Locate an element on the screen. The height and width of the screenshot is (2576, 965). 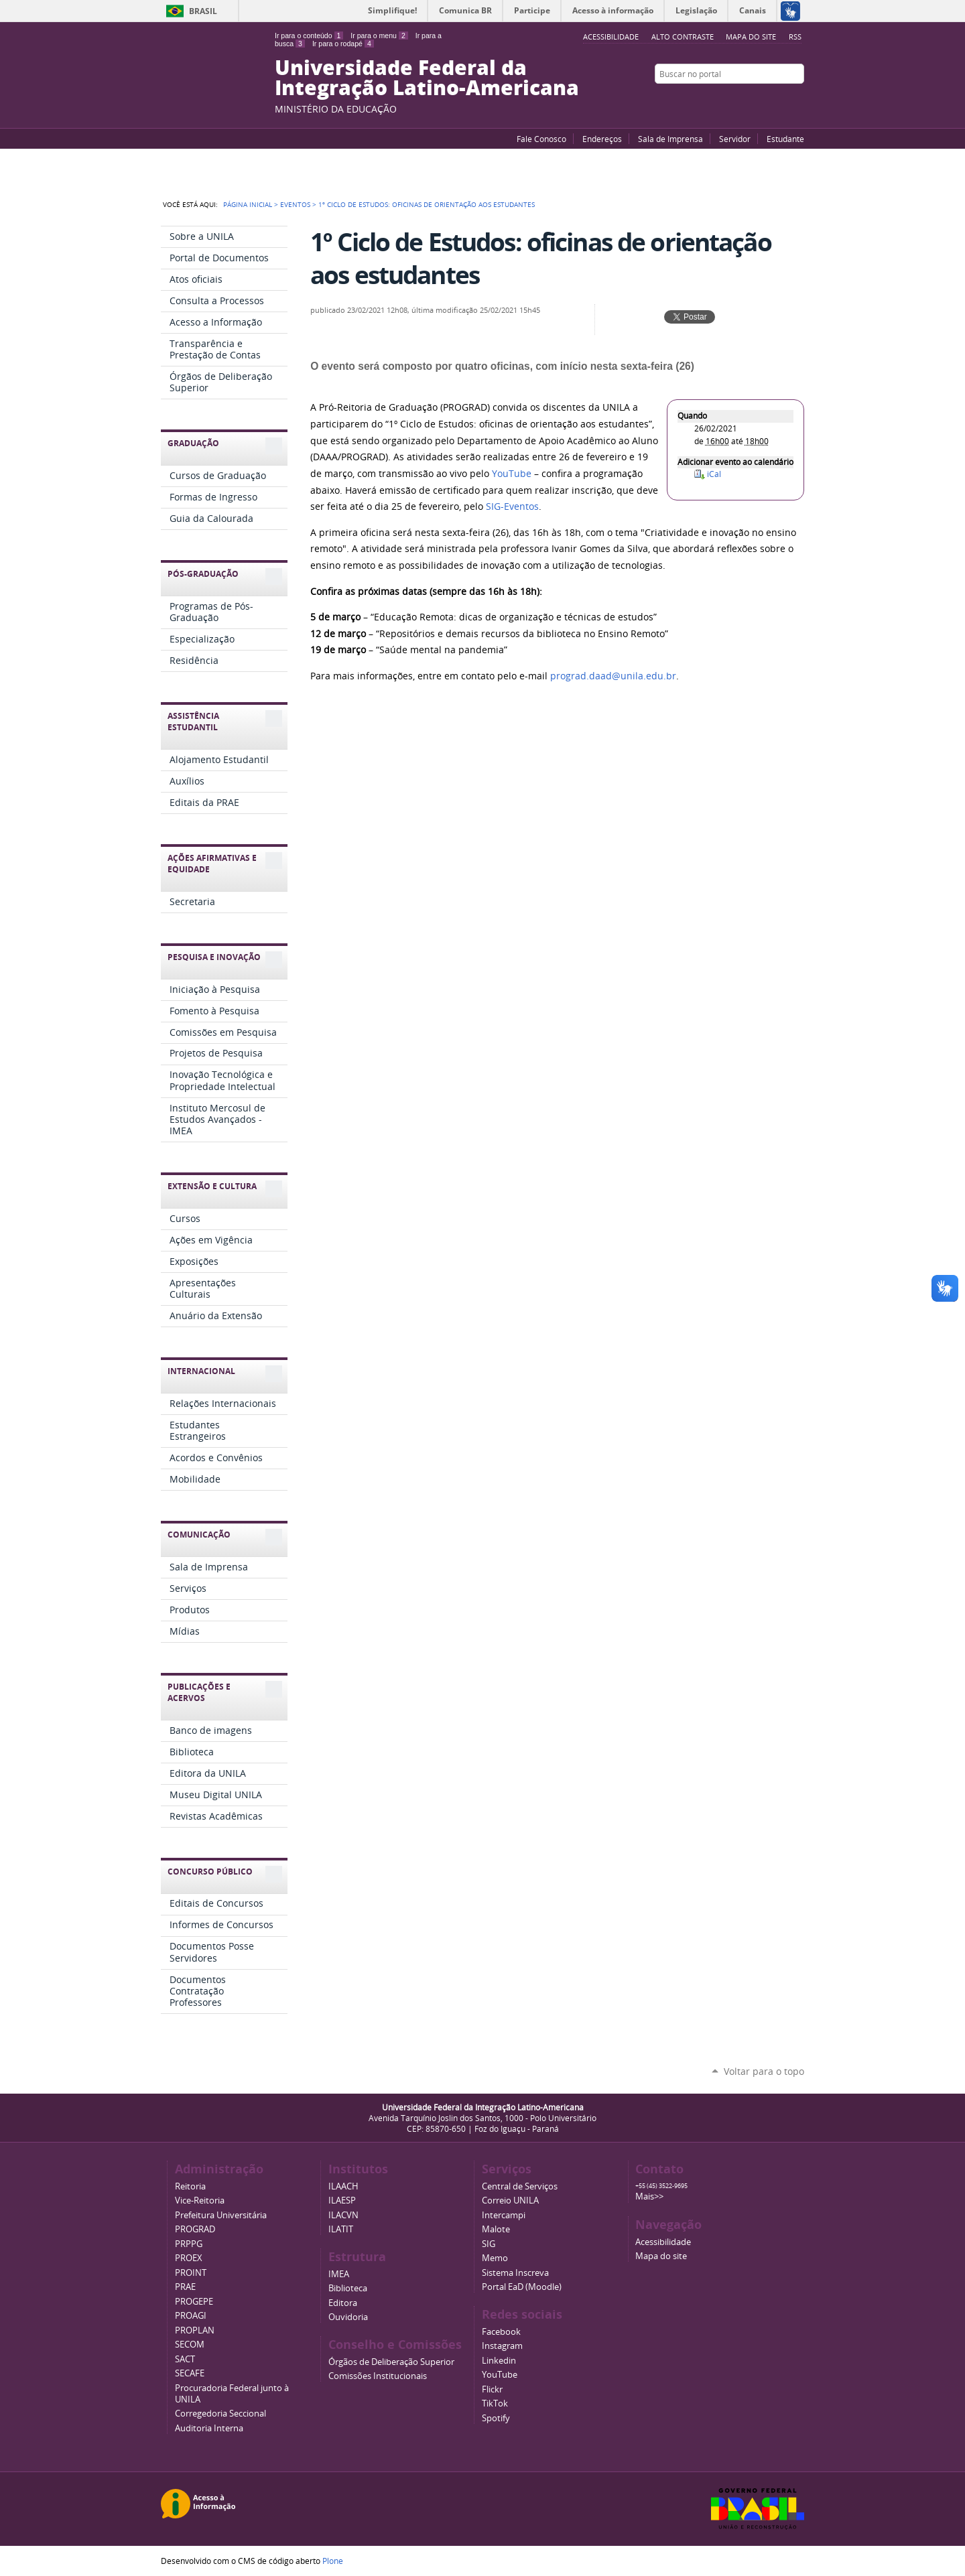
Eventos is located at coordinates (295, 204).